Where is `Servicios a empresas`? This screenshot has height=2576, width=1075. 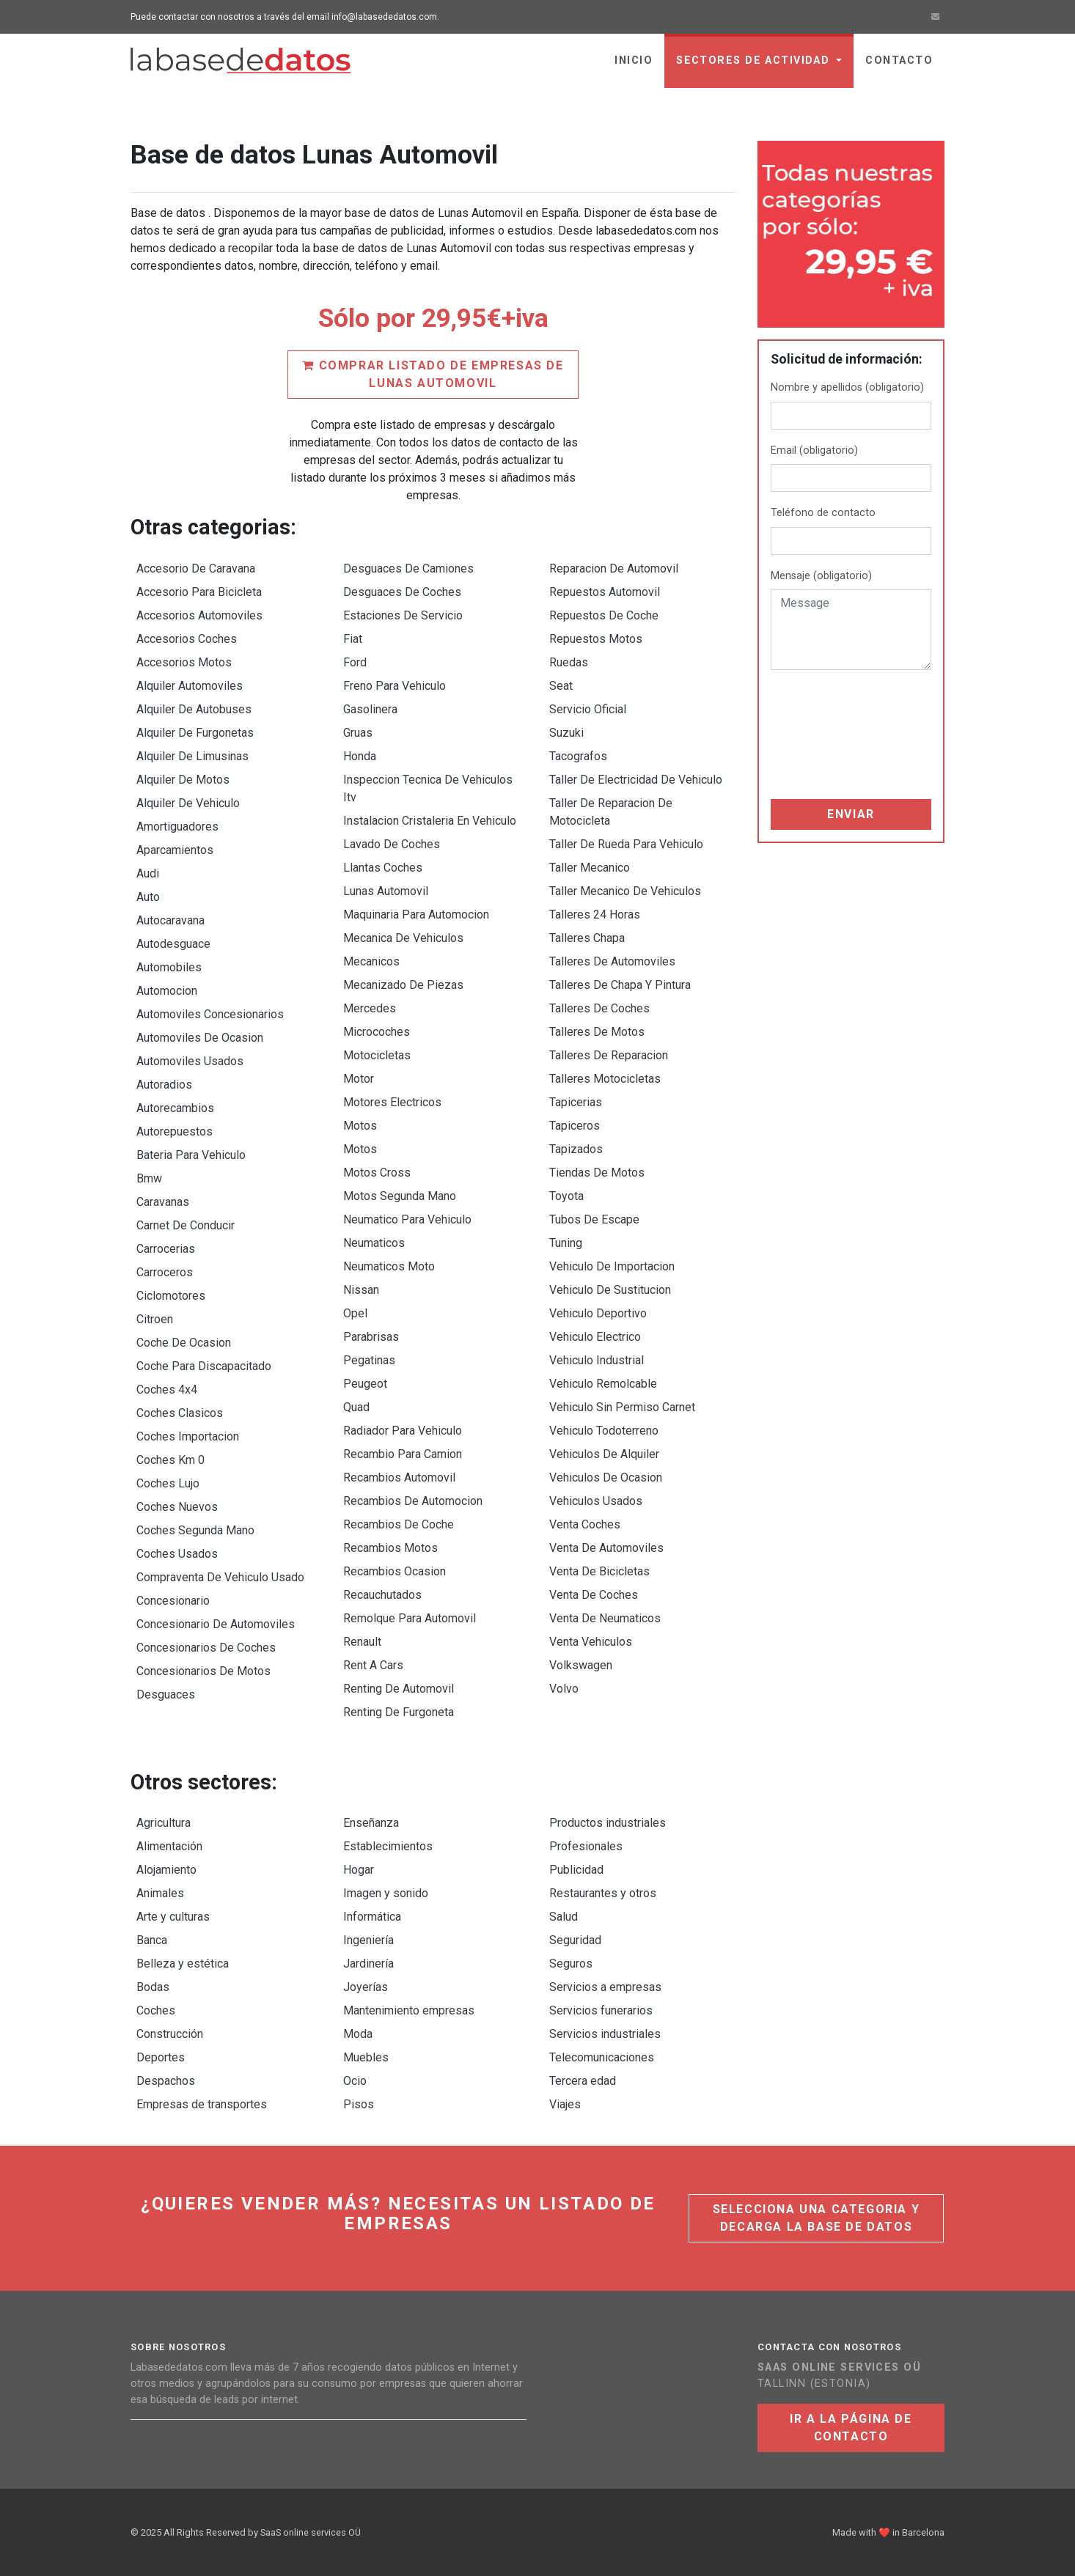
Servicios a empresas is located at coordinates (605, 1987).